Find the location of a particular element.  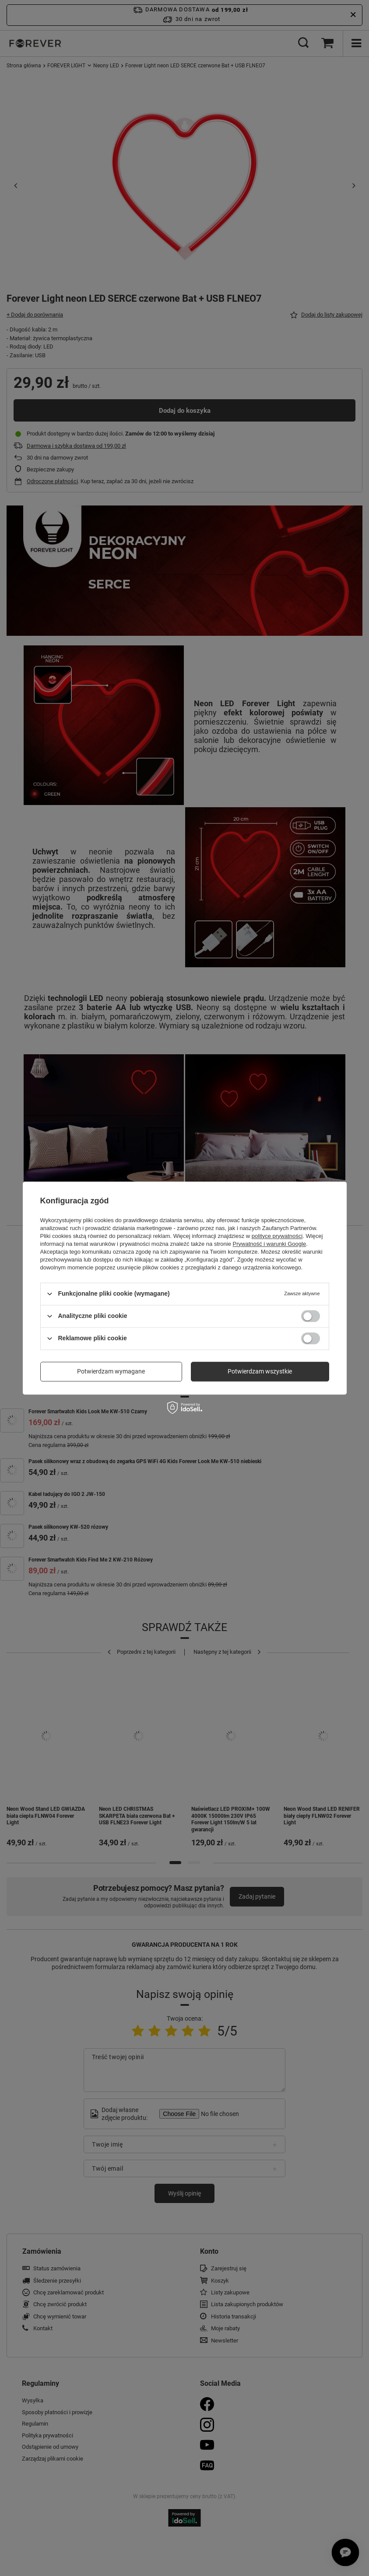

polityce prywatności is located at coordinates (277, 1236).